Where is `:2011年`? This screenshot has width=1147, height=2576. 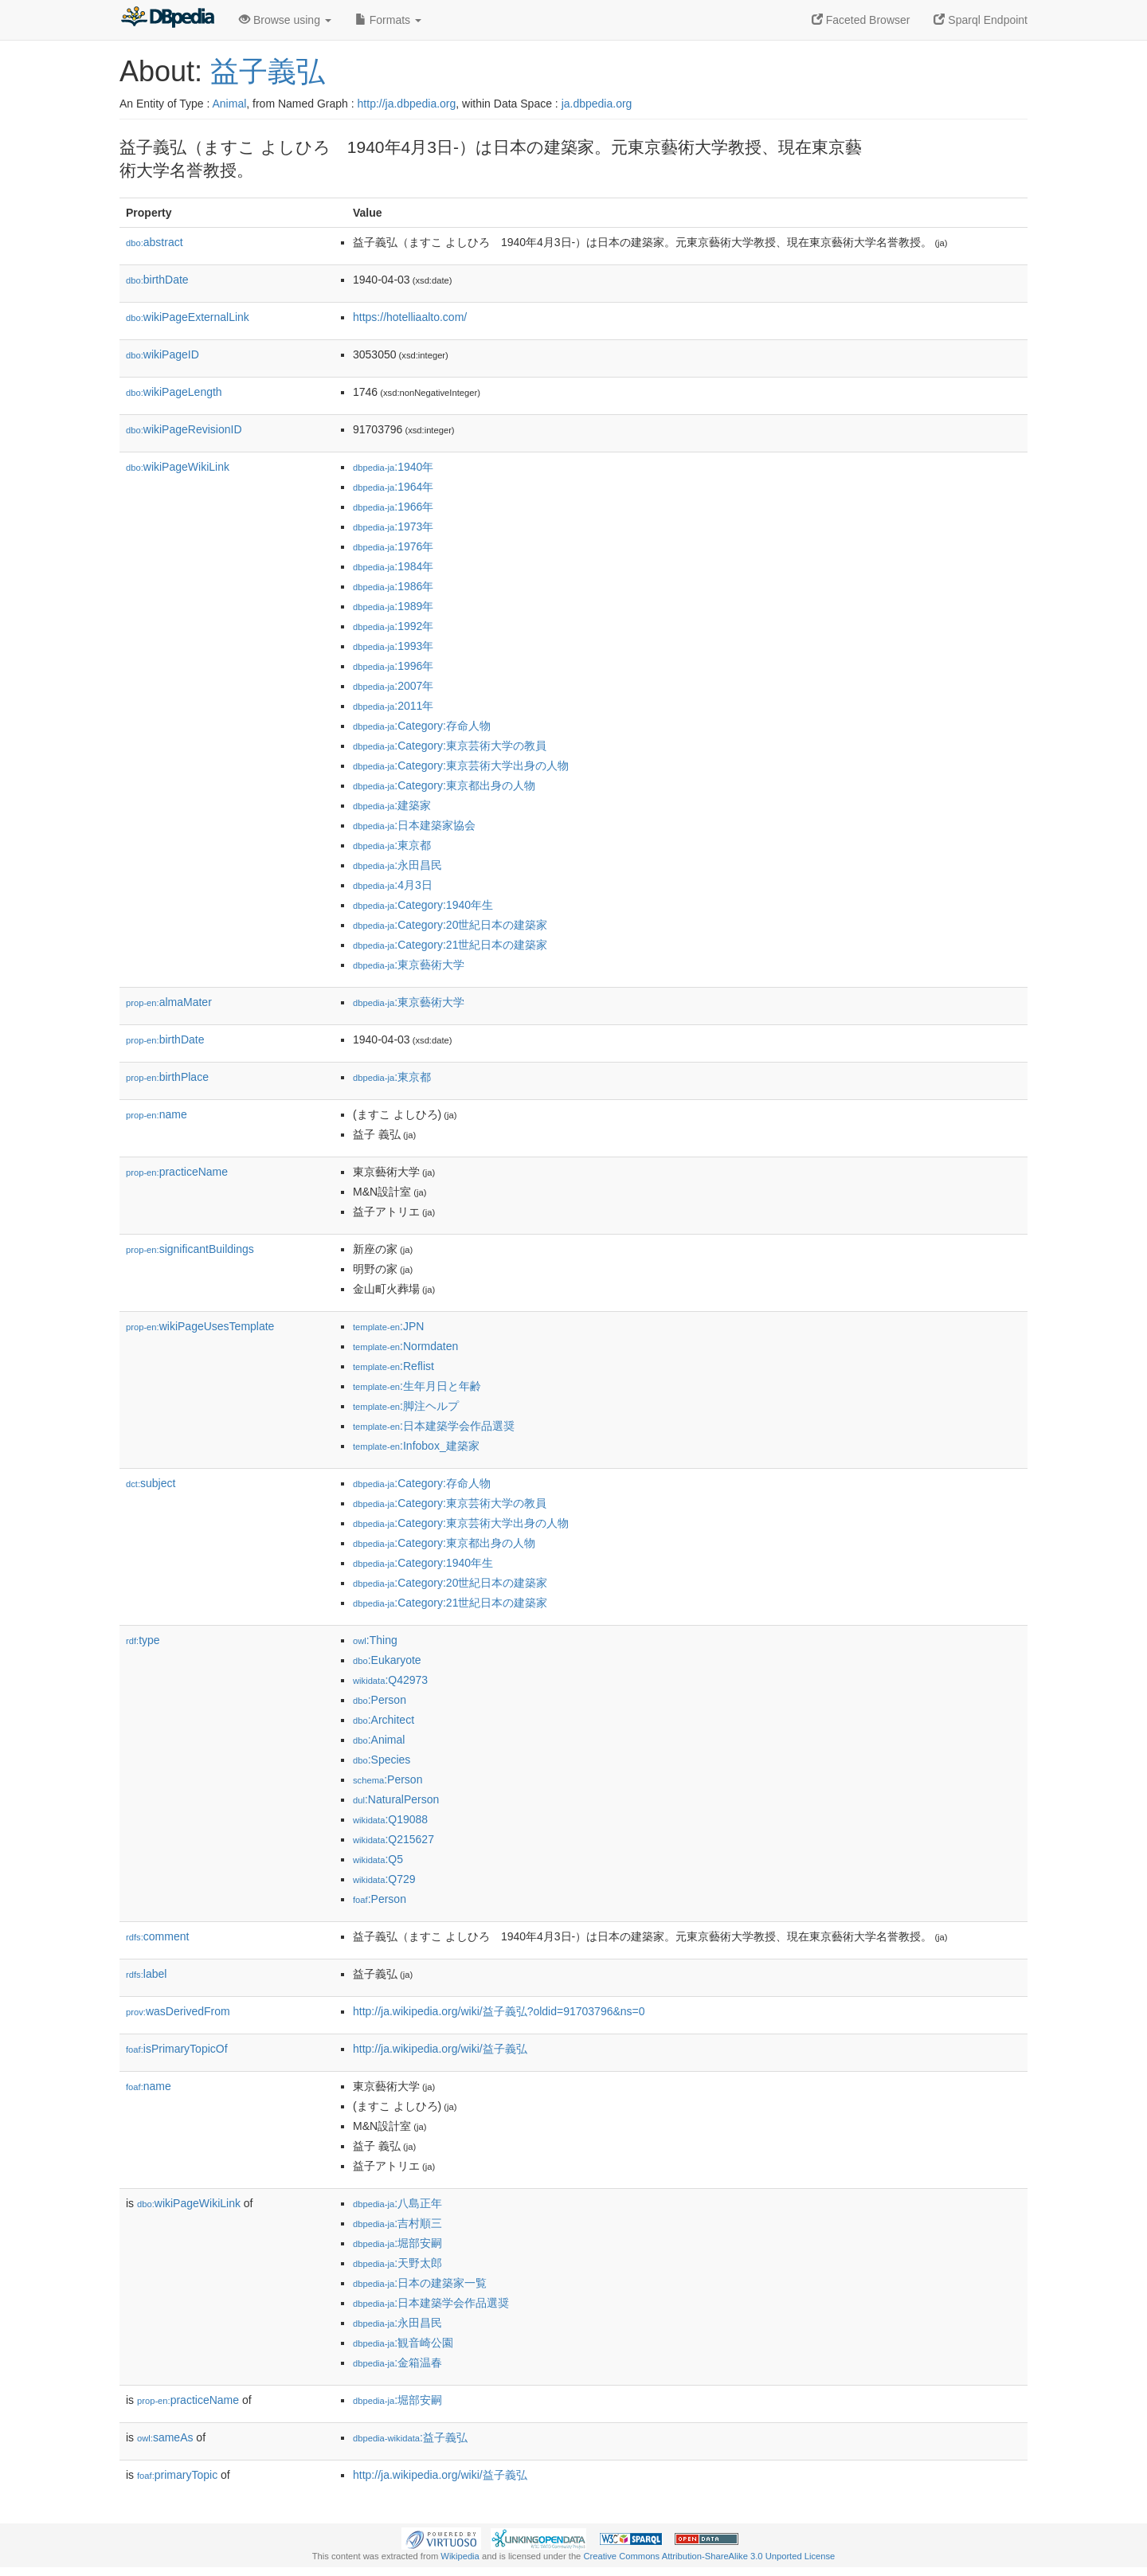
:2011年 is located at coordinates (393, 705).